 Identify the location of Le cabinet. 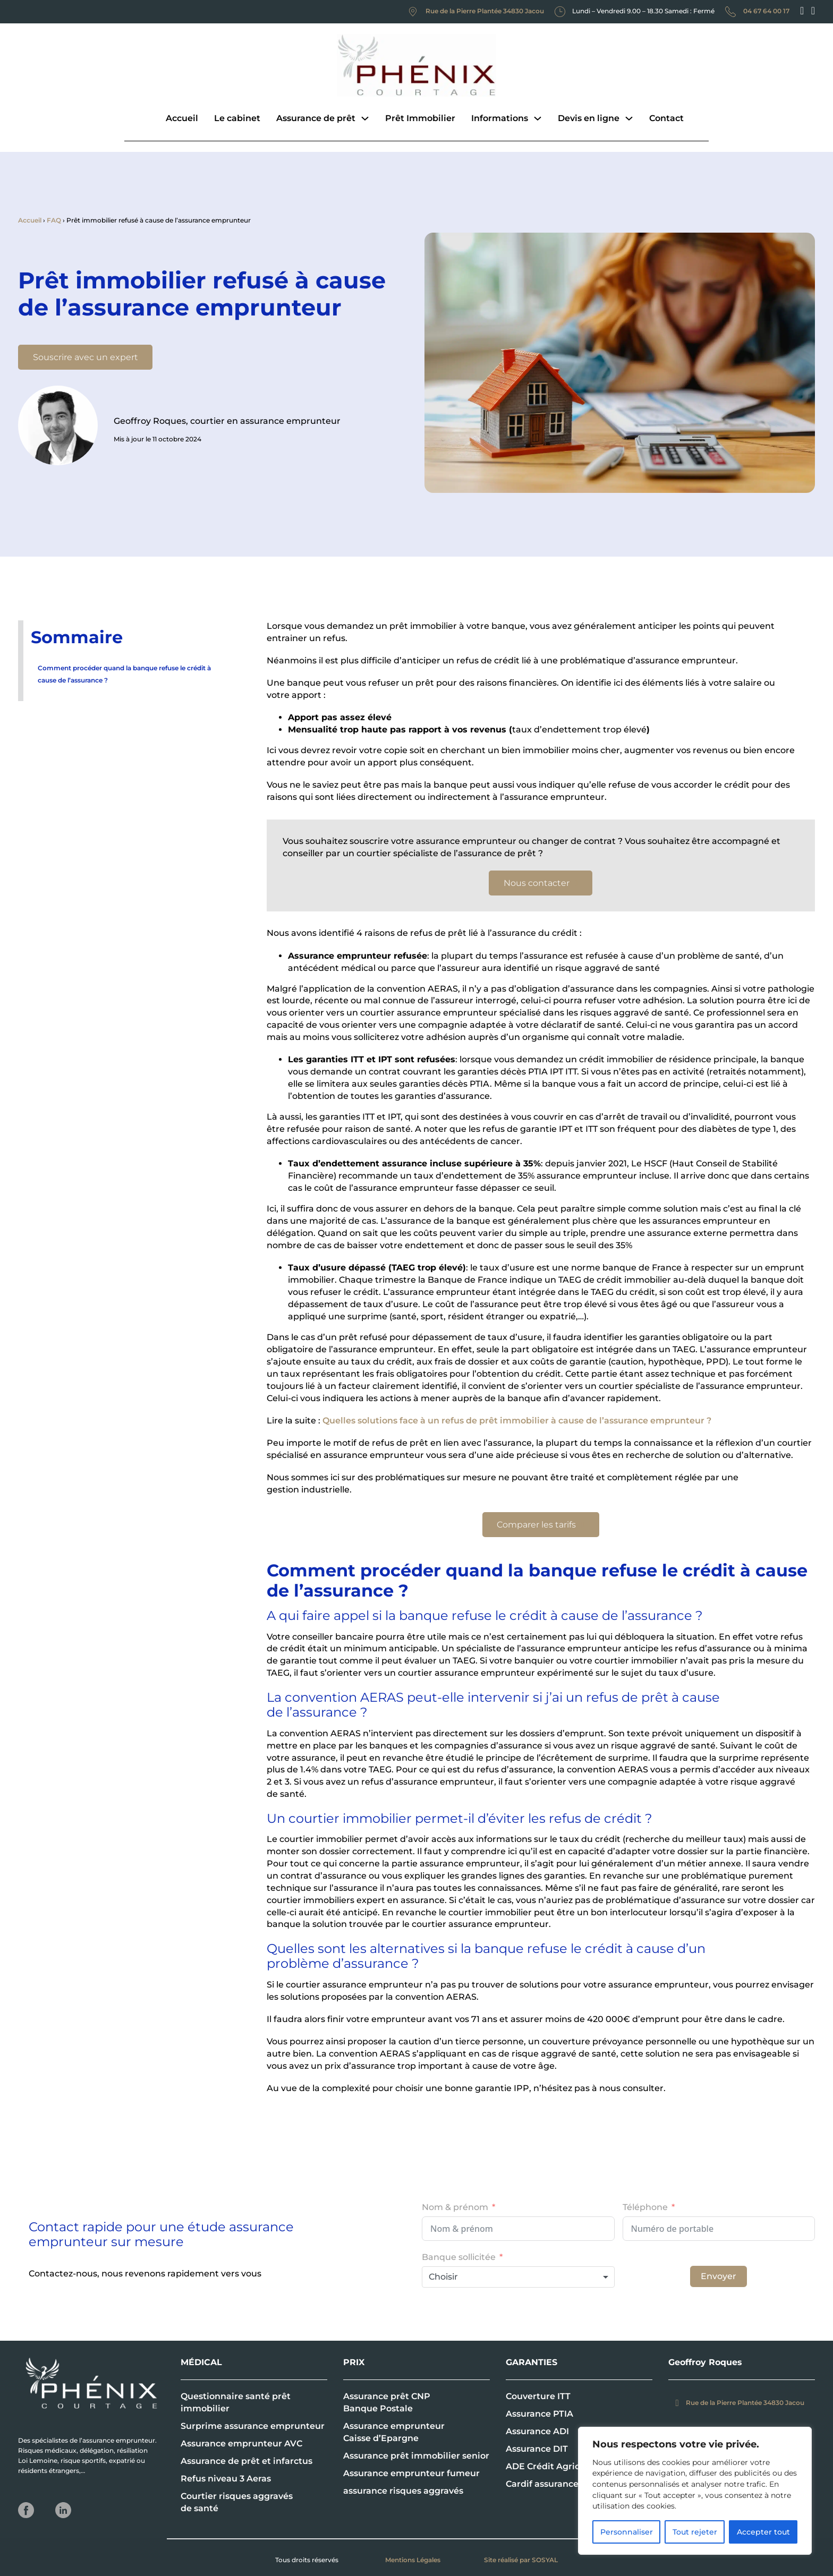
(237, 118).